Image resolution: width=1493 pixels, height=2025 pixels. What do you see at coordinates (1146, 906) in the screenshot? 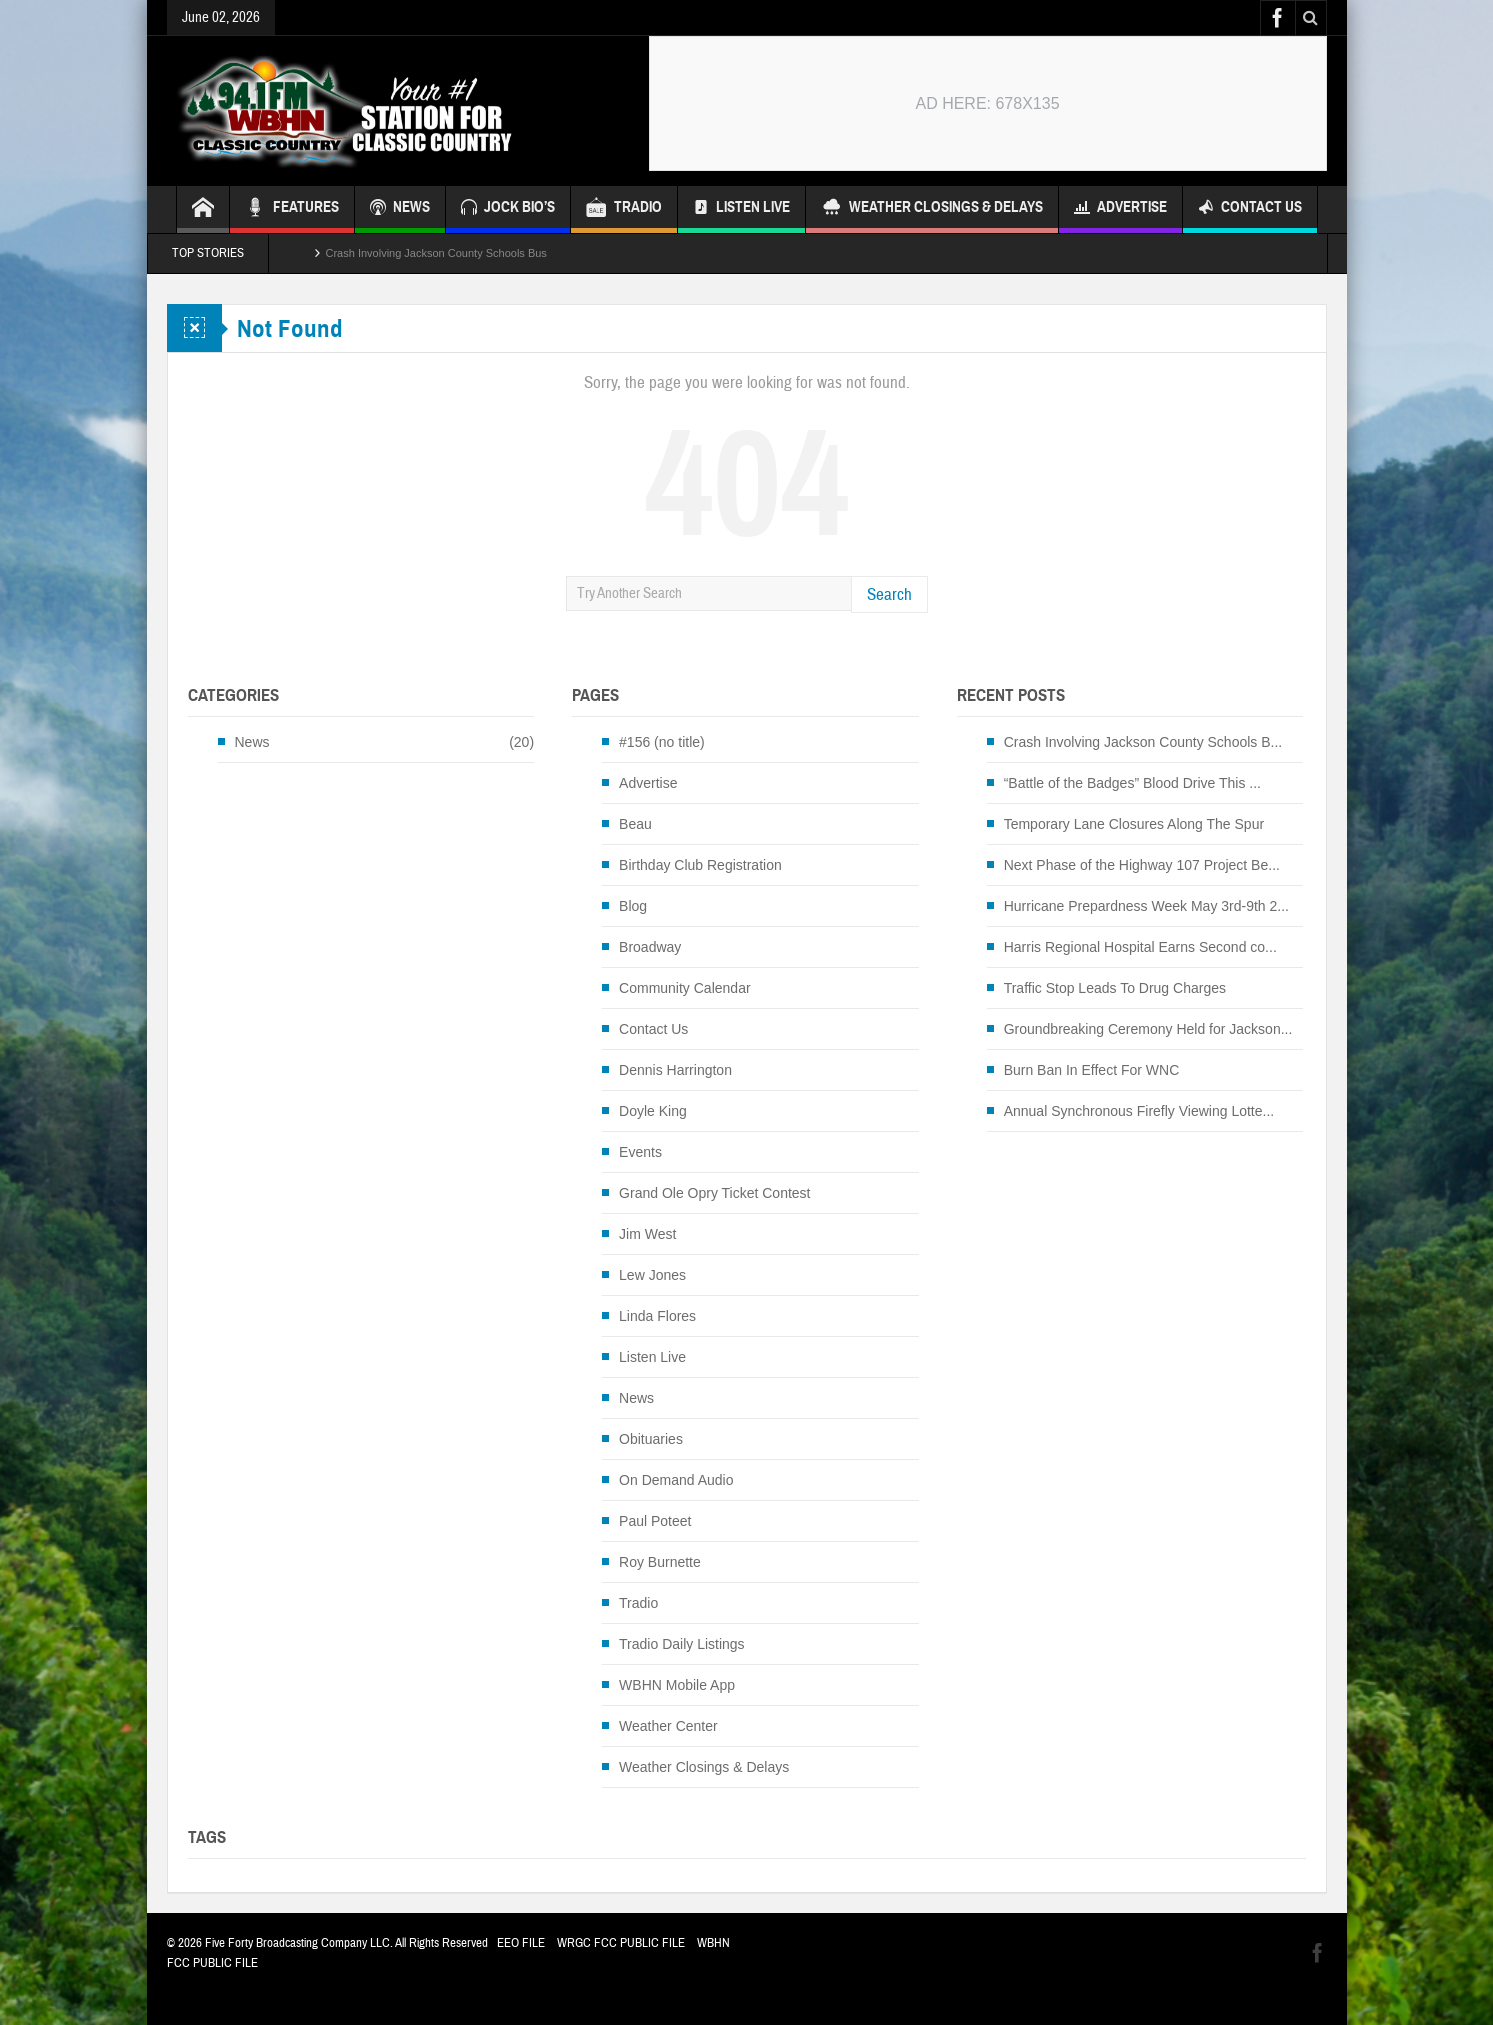
I see `Hurricane Prepardness Week May 3rd-9th 2...` at bounding box center [1146, 906].